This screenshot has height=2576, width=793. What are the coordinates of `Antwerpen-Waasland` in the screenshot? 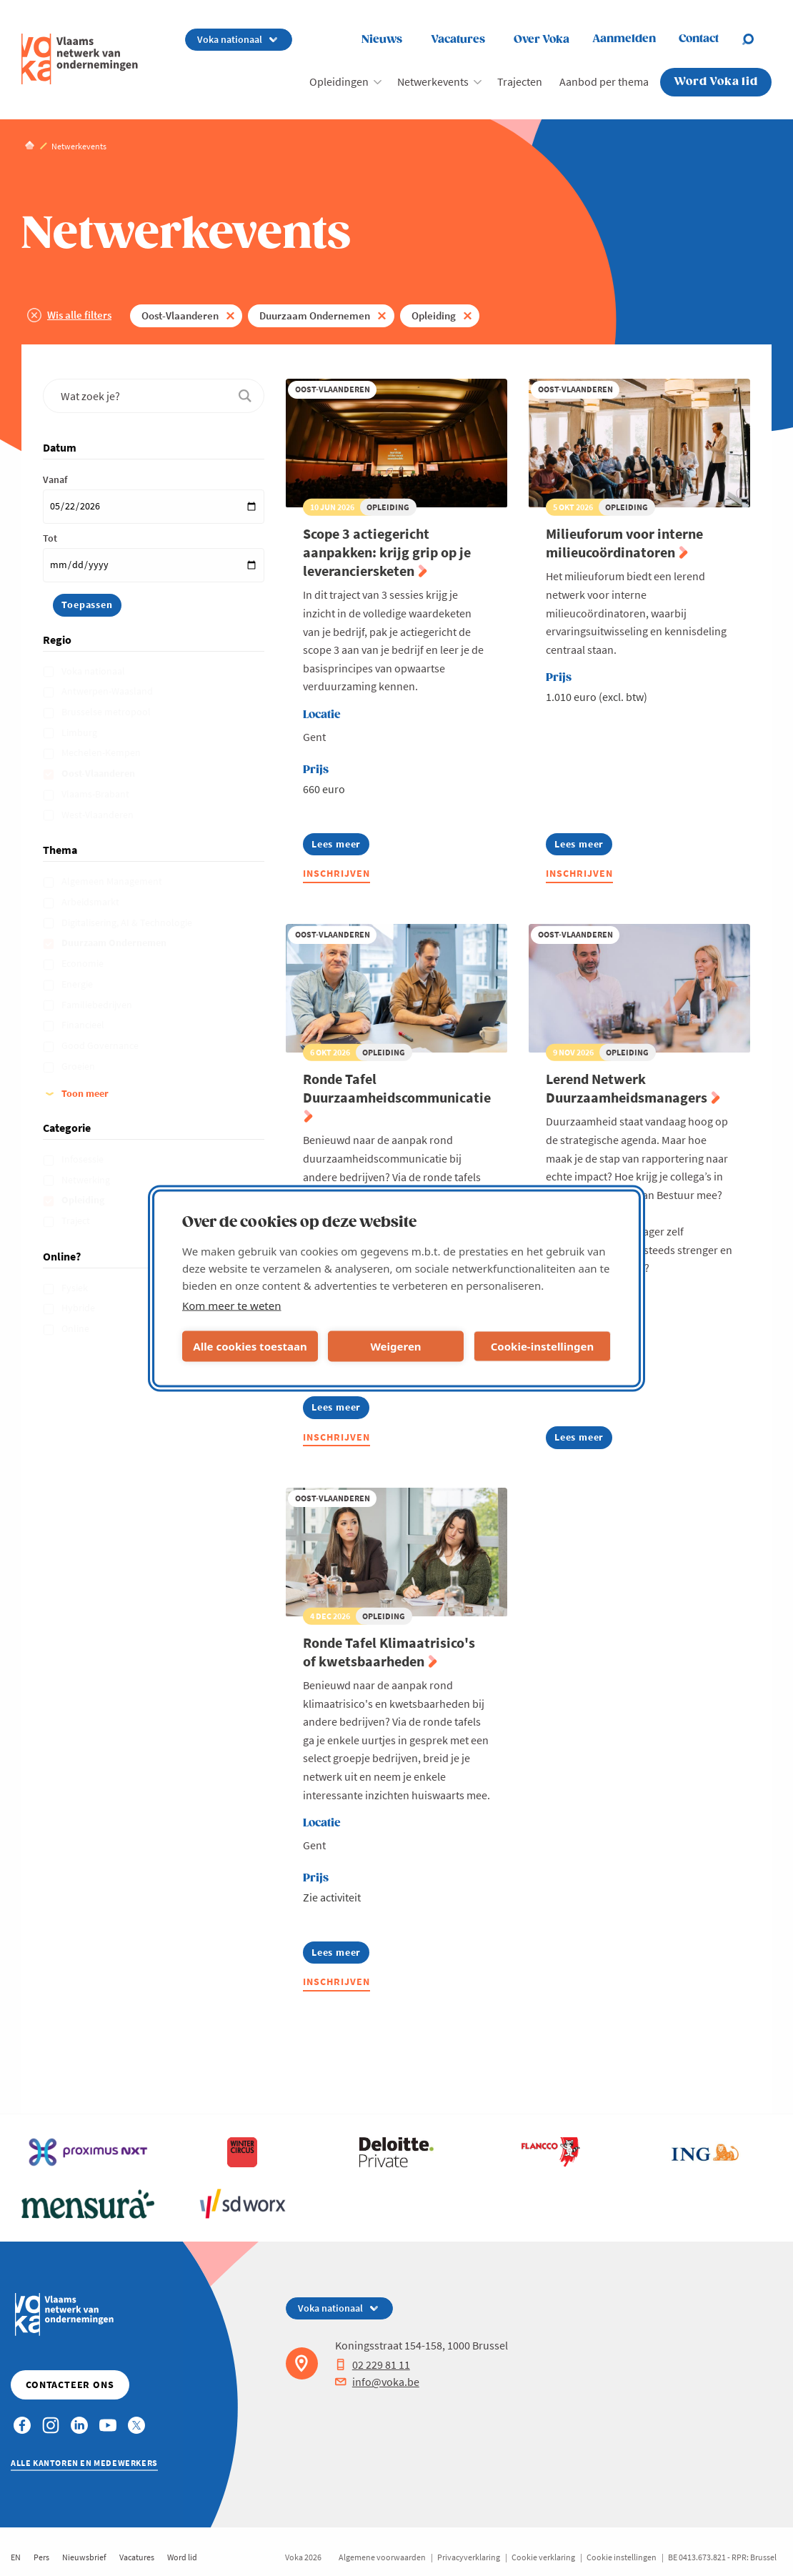 It's located at (108, 691).